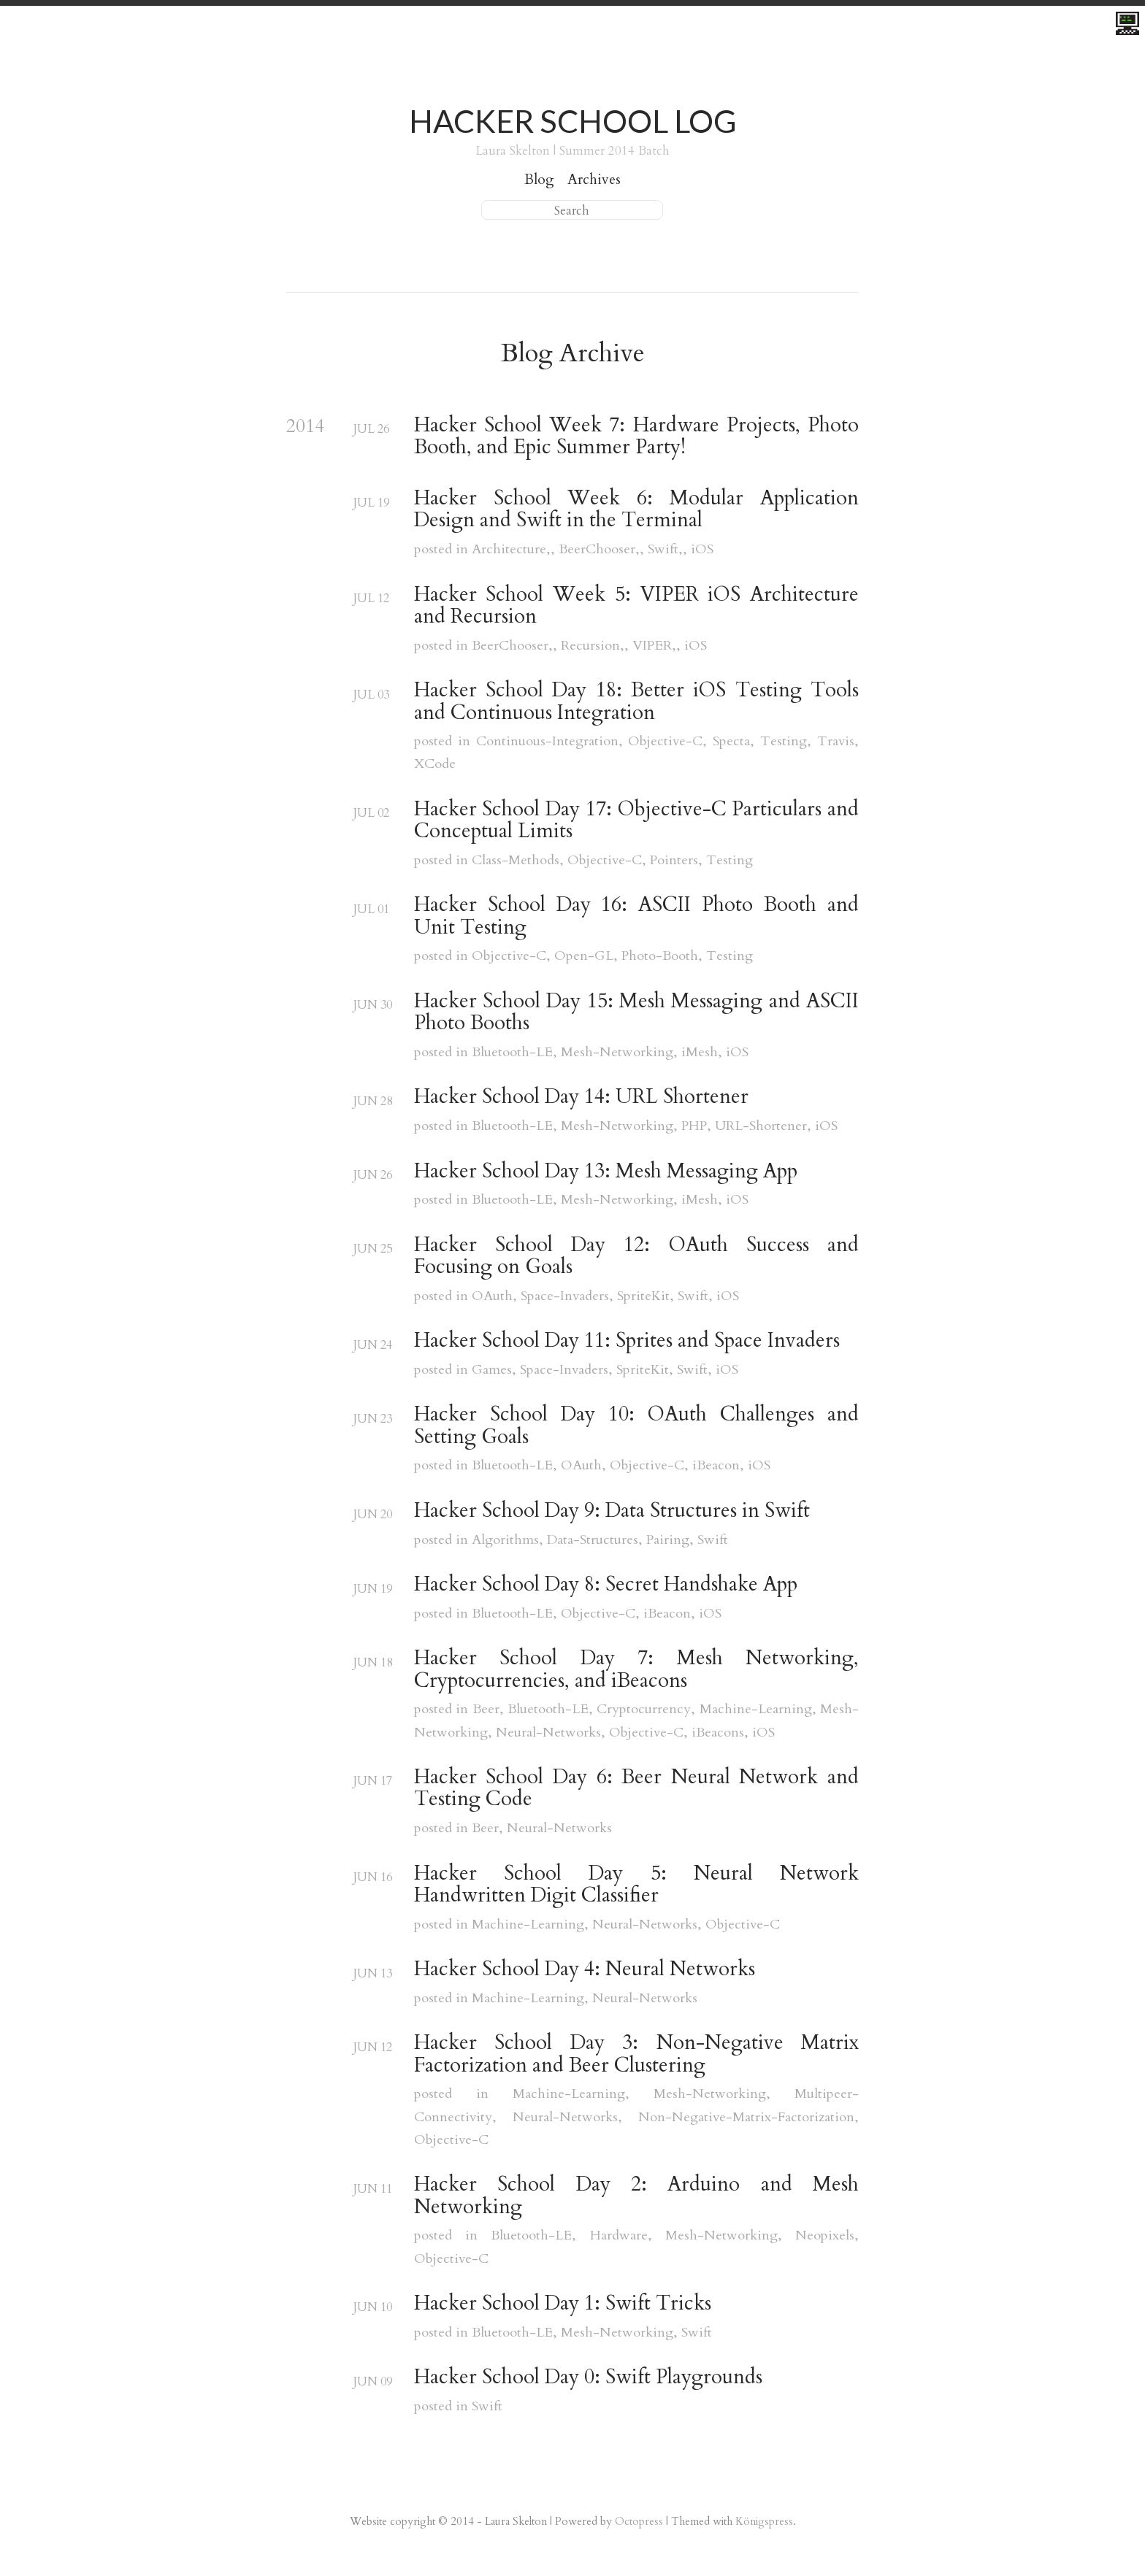 The height and width of the screenshot is (2576, 1145). Describe the element at coordinates (699, 1052) in the screenshot. I see `iMesh` at that location.